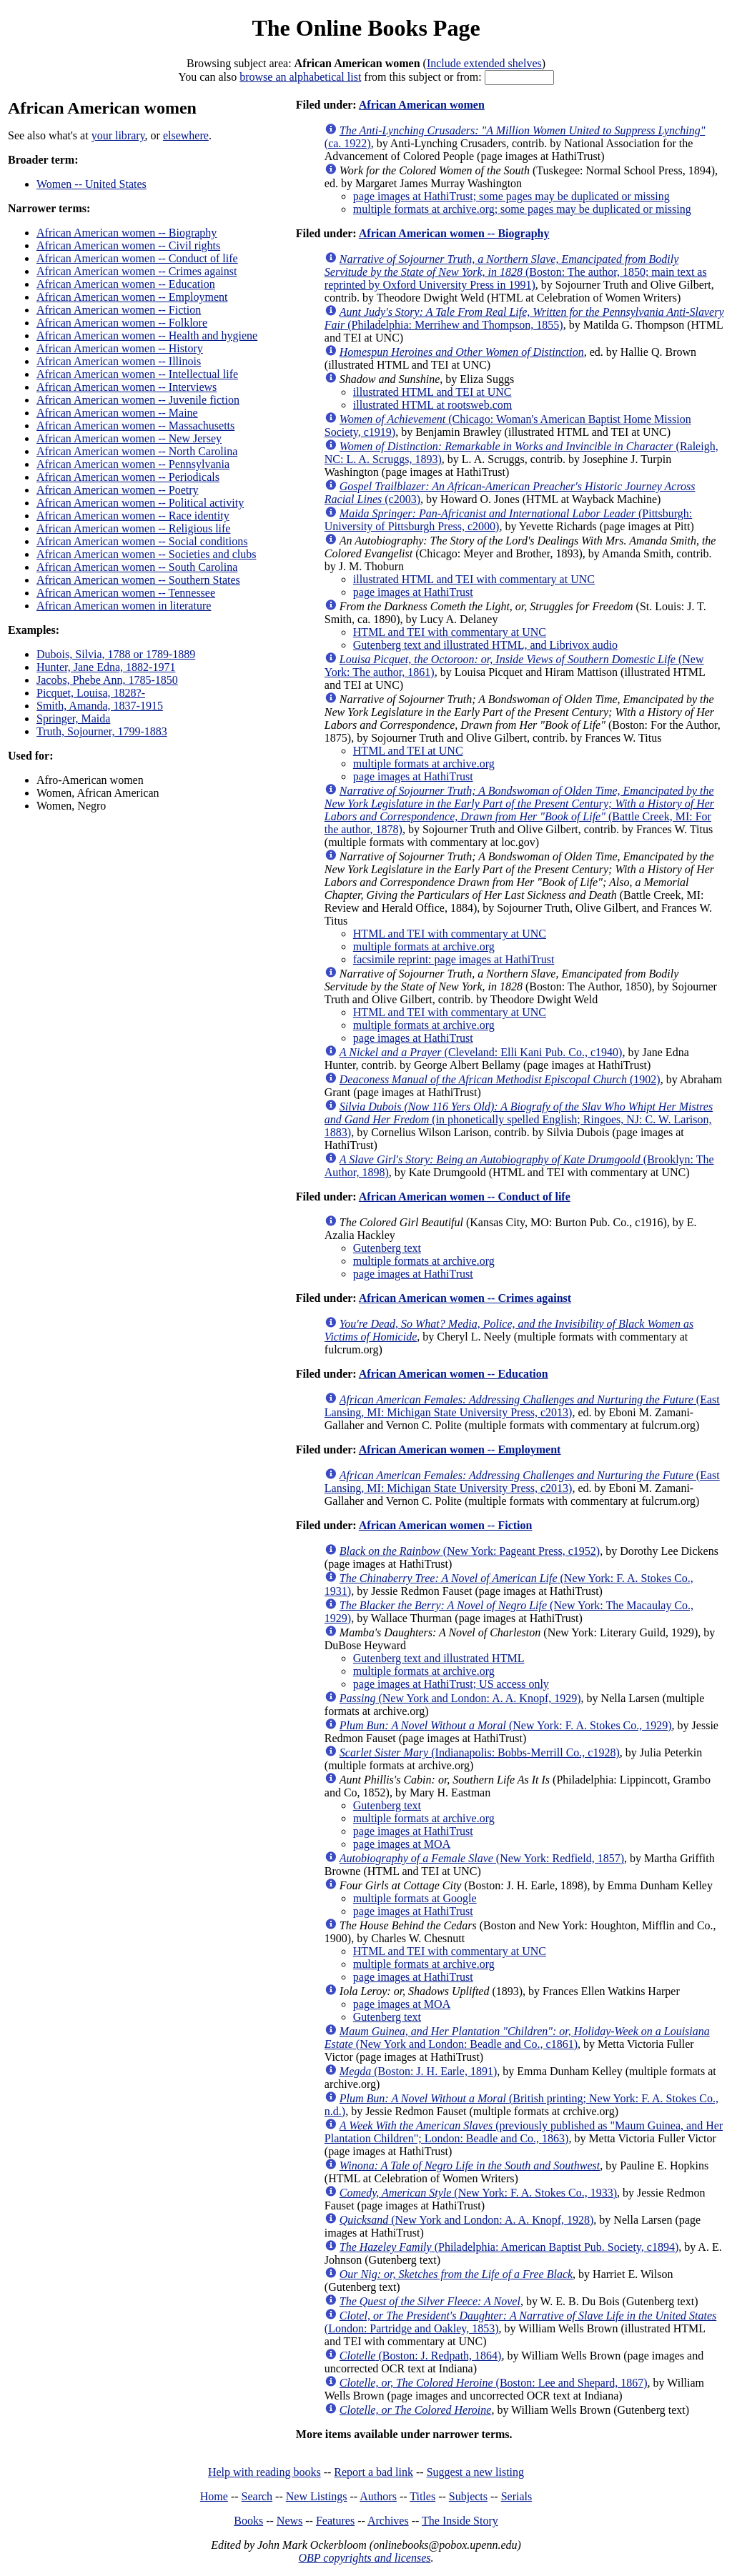 The image size is (732, 2576). I want to click on multiple formats at Google, so click(415, 1898).